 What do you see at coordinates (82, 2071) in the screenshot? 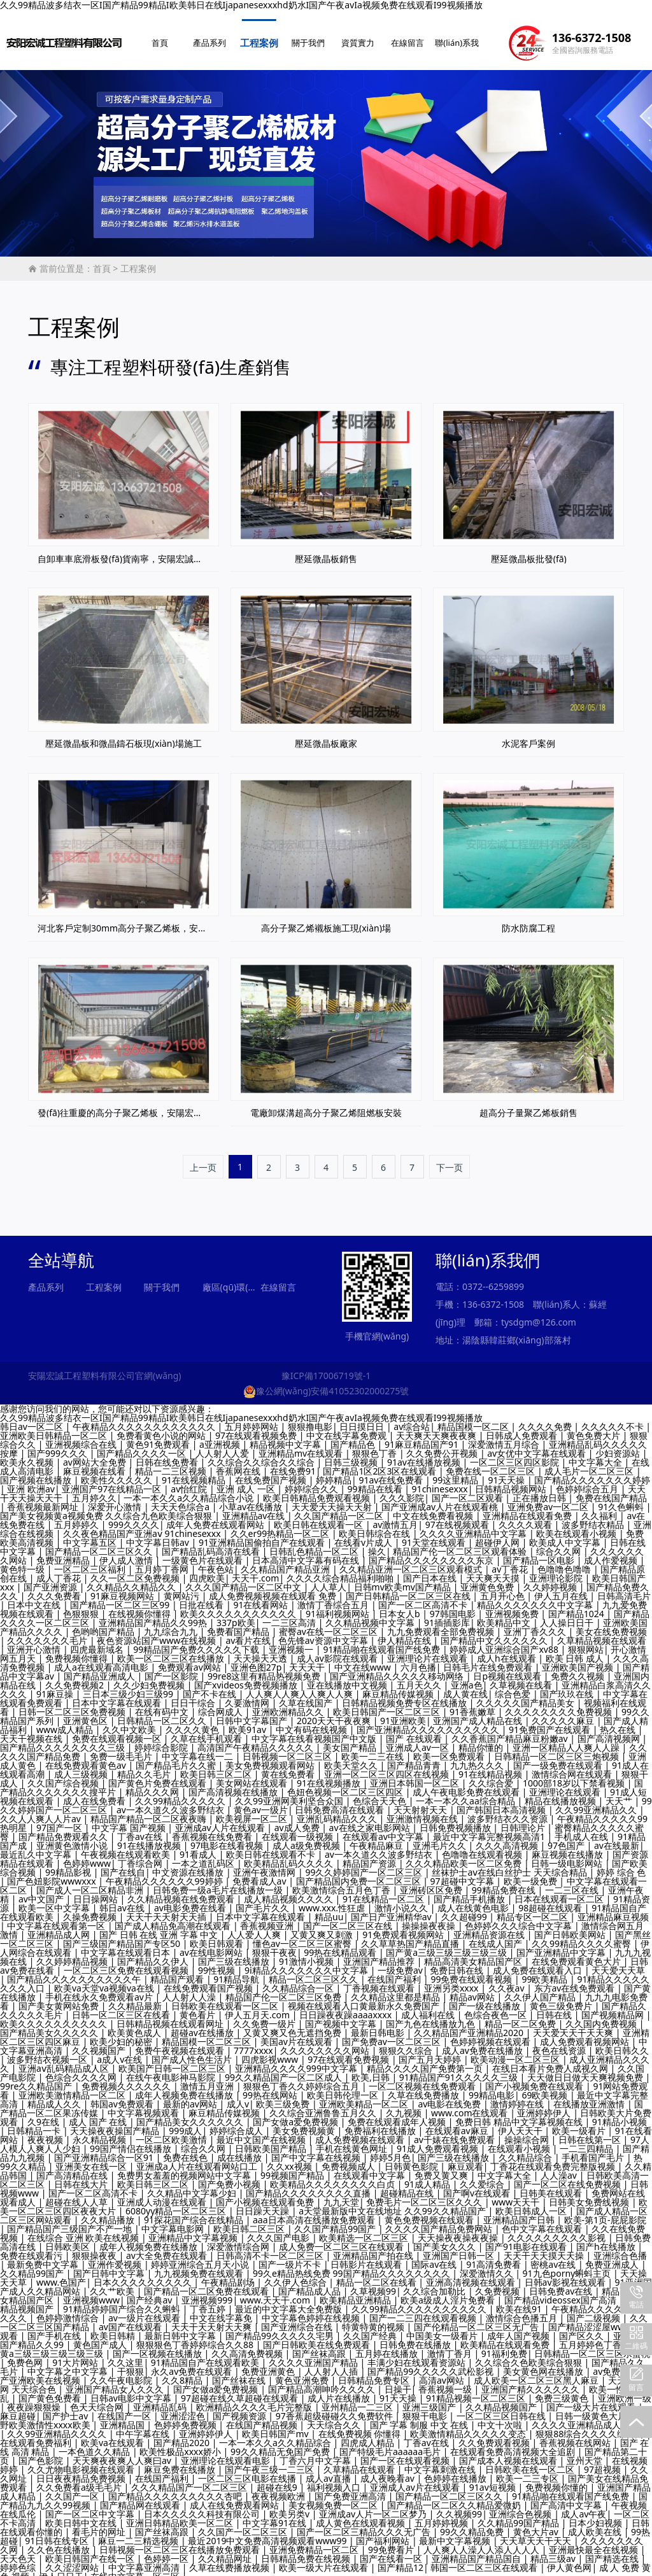
I see `色综合久久久久网` at bounding box center [82, 2071].